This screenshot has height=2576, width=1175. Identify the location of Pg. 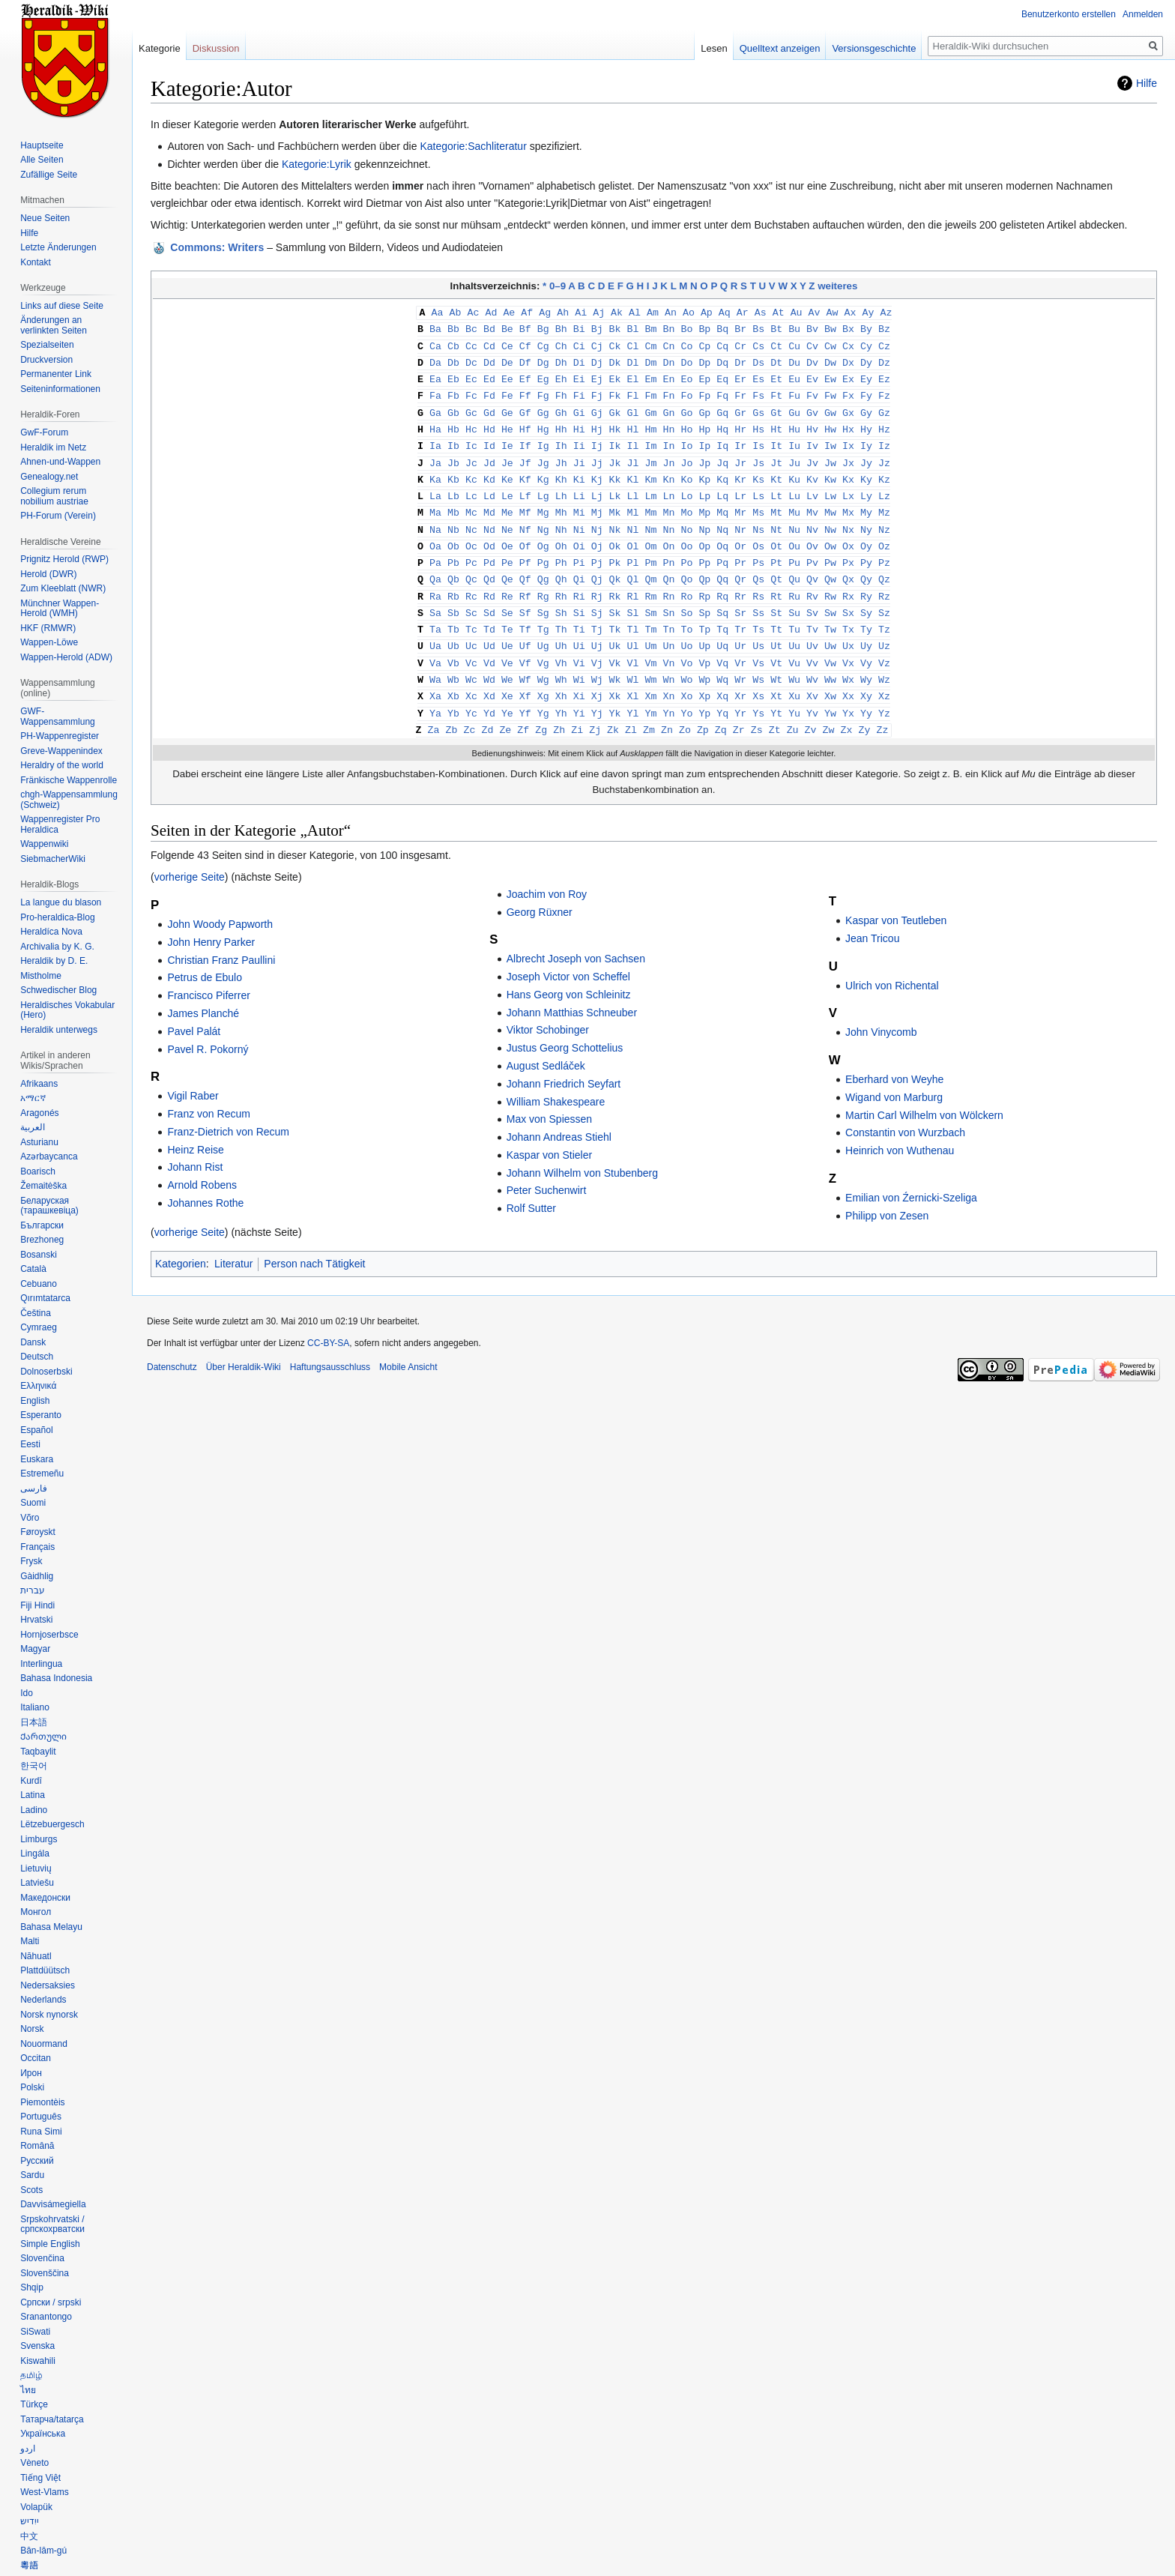
(543, 551).